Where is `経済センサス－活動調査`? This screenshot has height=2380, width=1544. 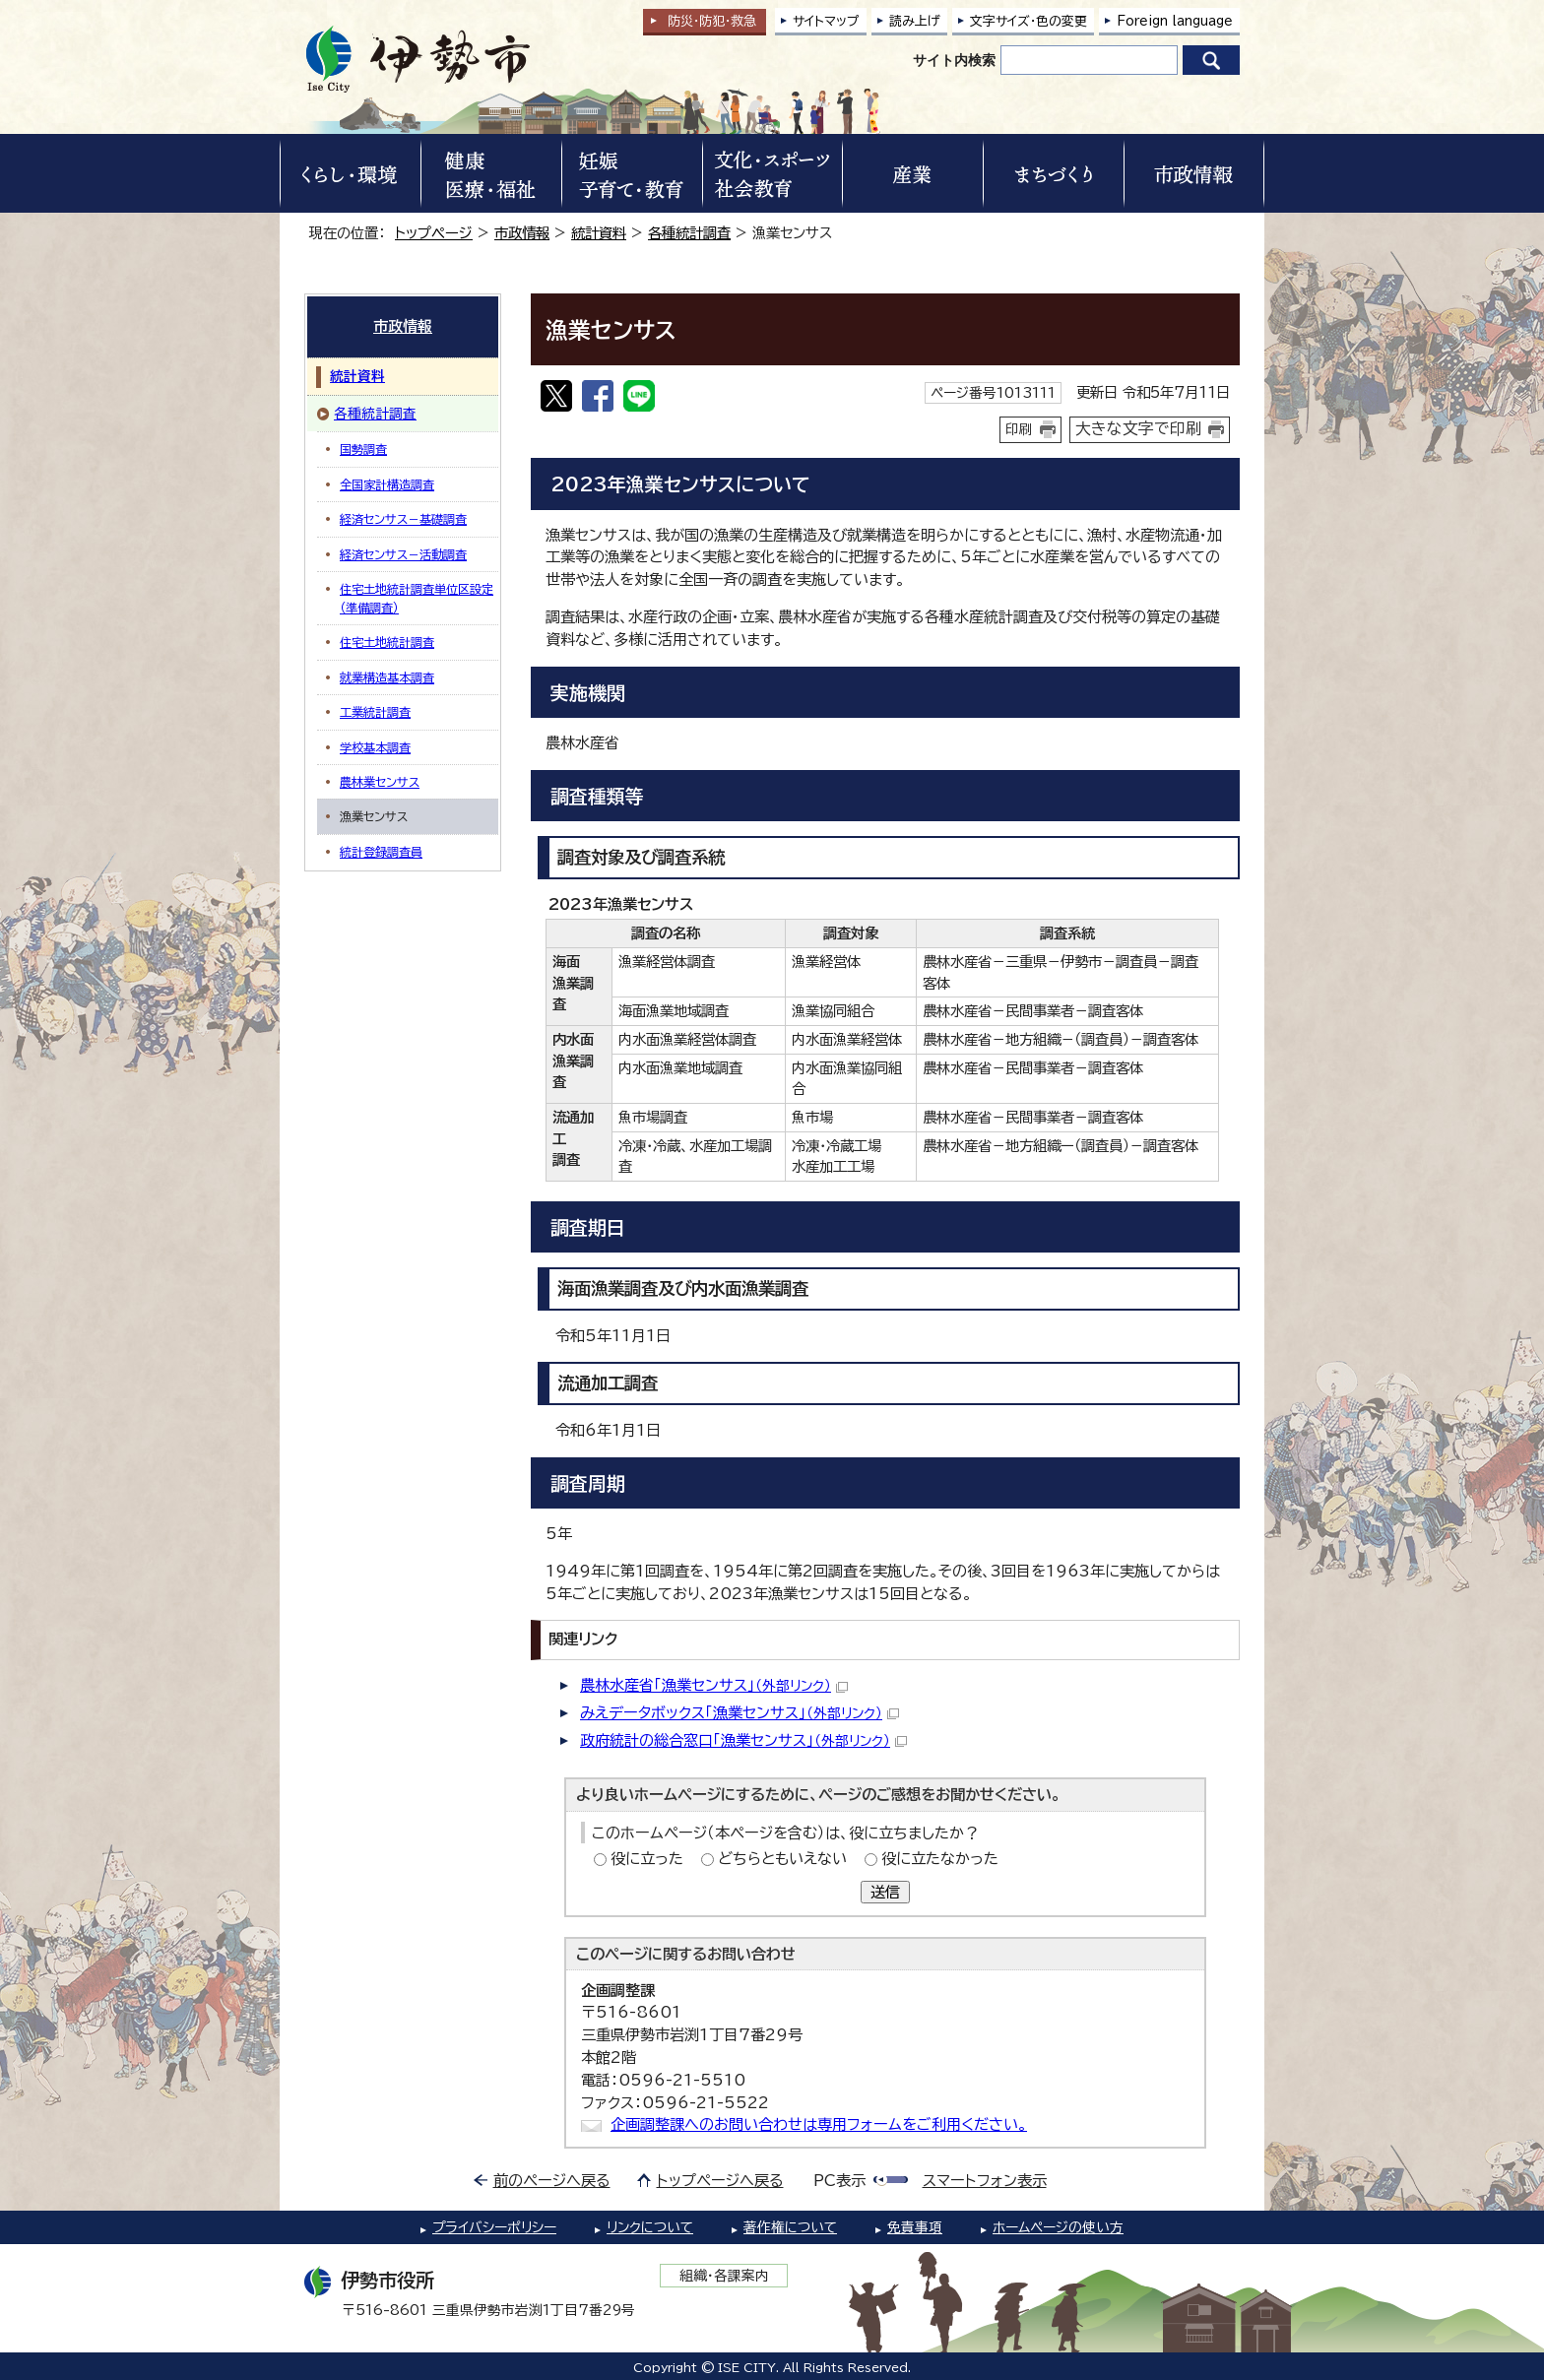
経済センサス－活動調査 is located at coordinates (403, 554).